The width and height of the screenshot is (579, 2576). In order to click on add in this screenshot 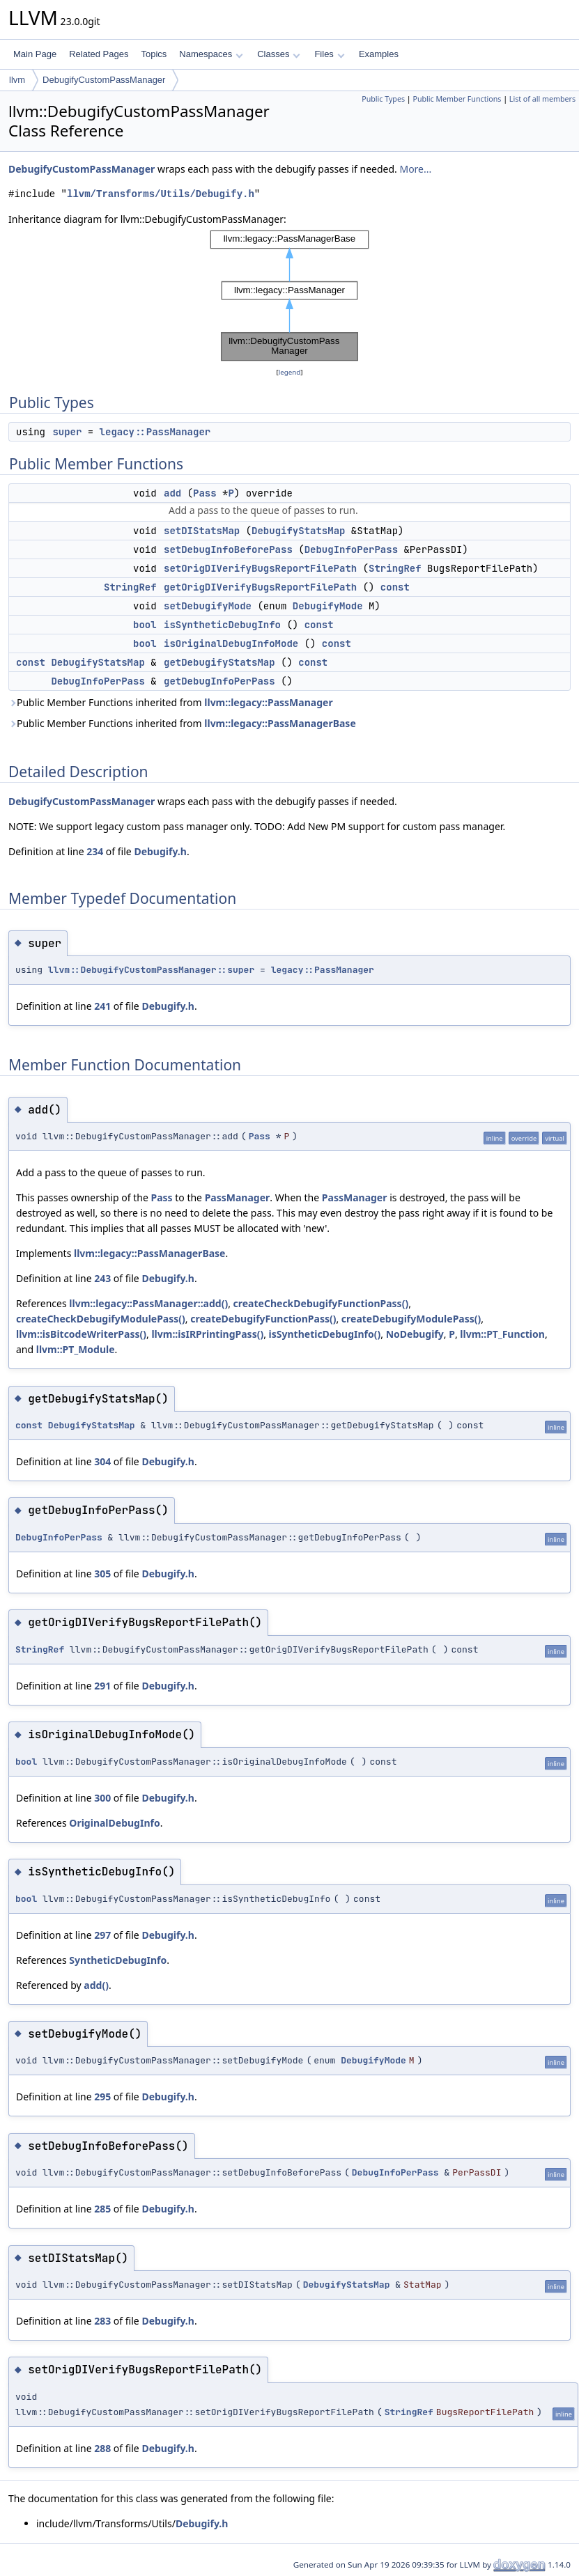, I will do `click(172, 493)`.